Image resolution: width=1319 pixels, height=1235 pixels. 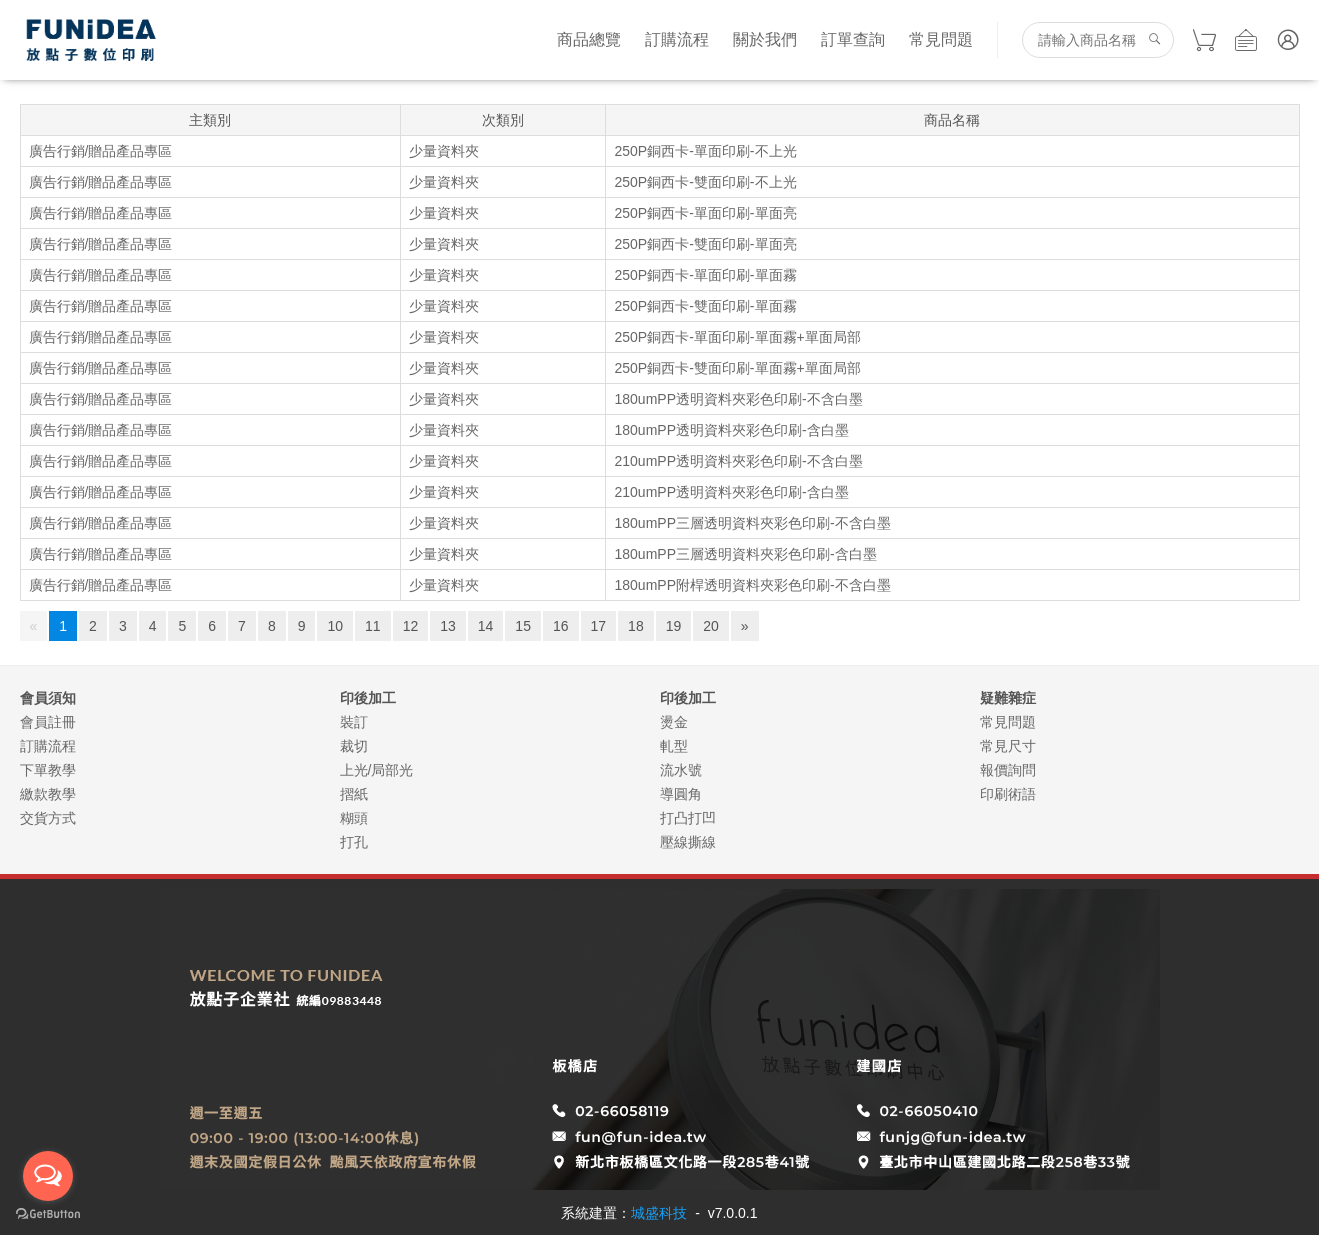 What do you see at coordinates (705, 182) in the screenshot?
I see `250P銅西卡-雙面印刷-不上光` at bounding box center [705, 182].